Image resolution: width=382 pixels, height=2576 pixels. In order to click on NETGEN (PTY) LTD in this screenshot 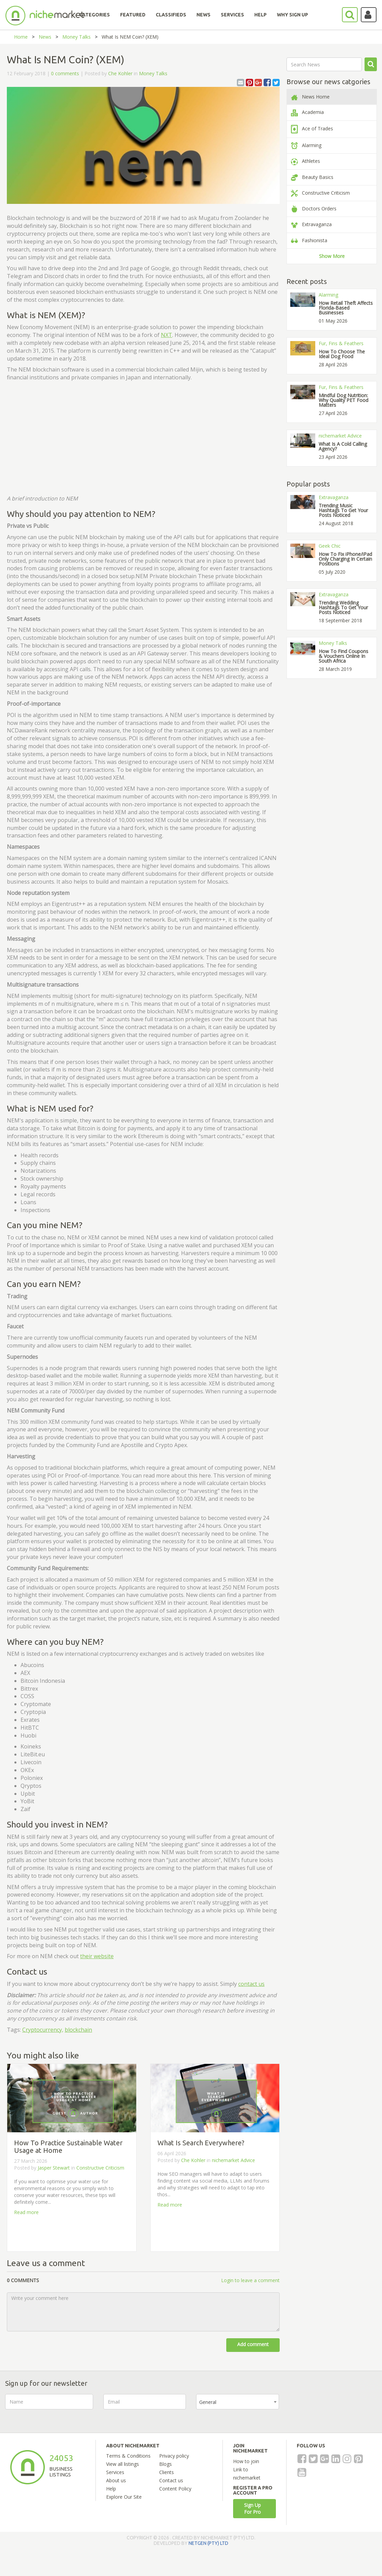, I will do `click(208, 2543)`.